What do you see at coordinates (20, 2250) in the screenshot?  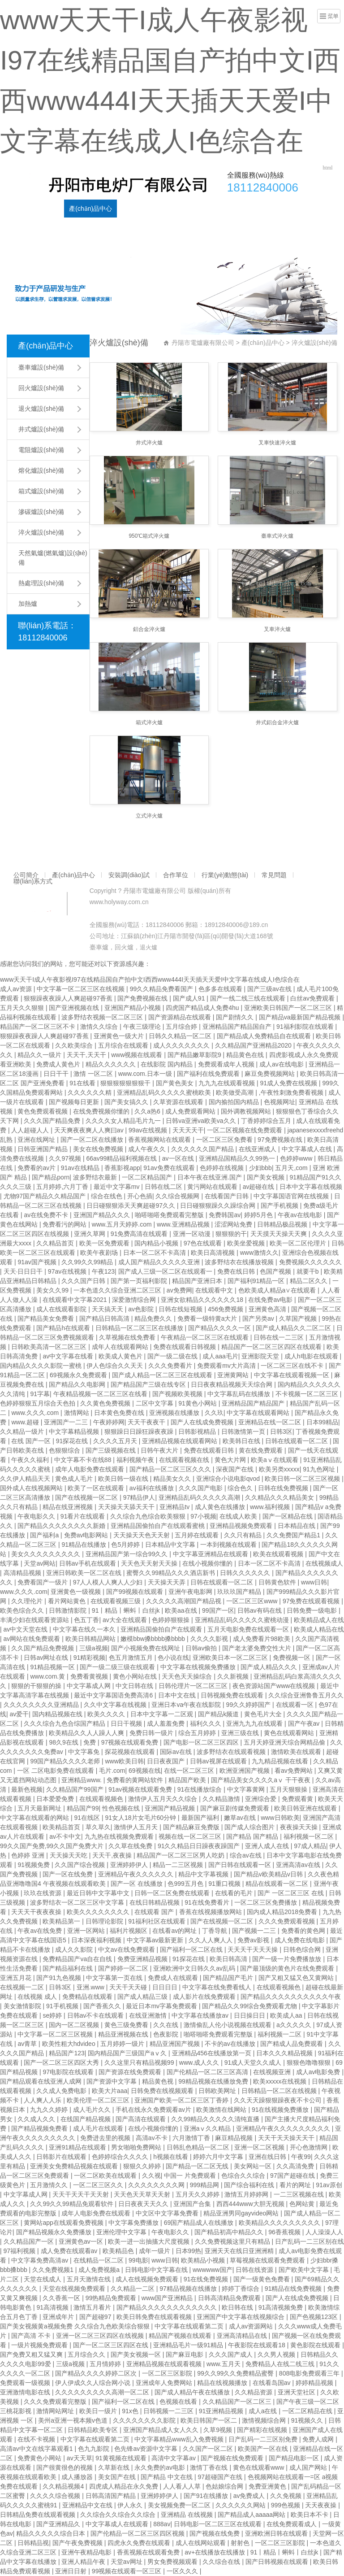 I see `97福利视频` at bounding box center [20, 2250].